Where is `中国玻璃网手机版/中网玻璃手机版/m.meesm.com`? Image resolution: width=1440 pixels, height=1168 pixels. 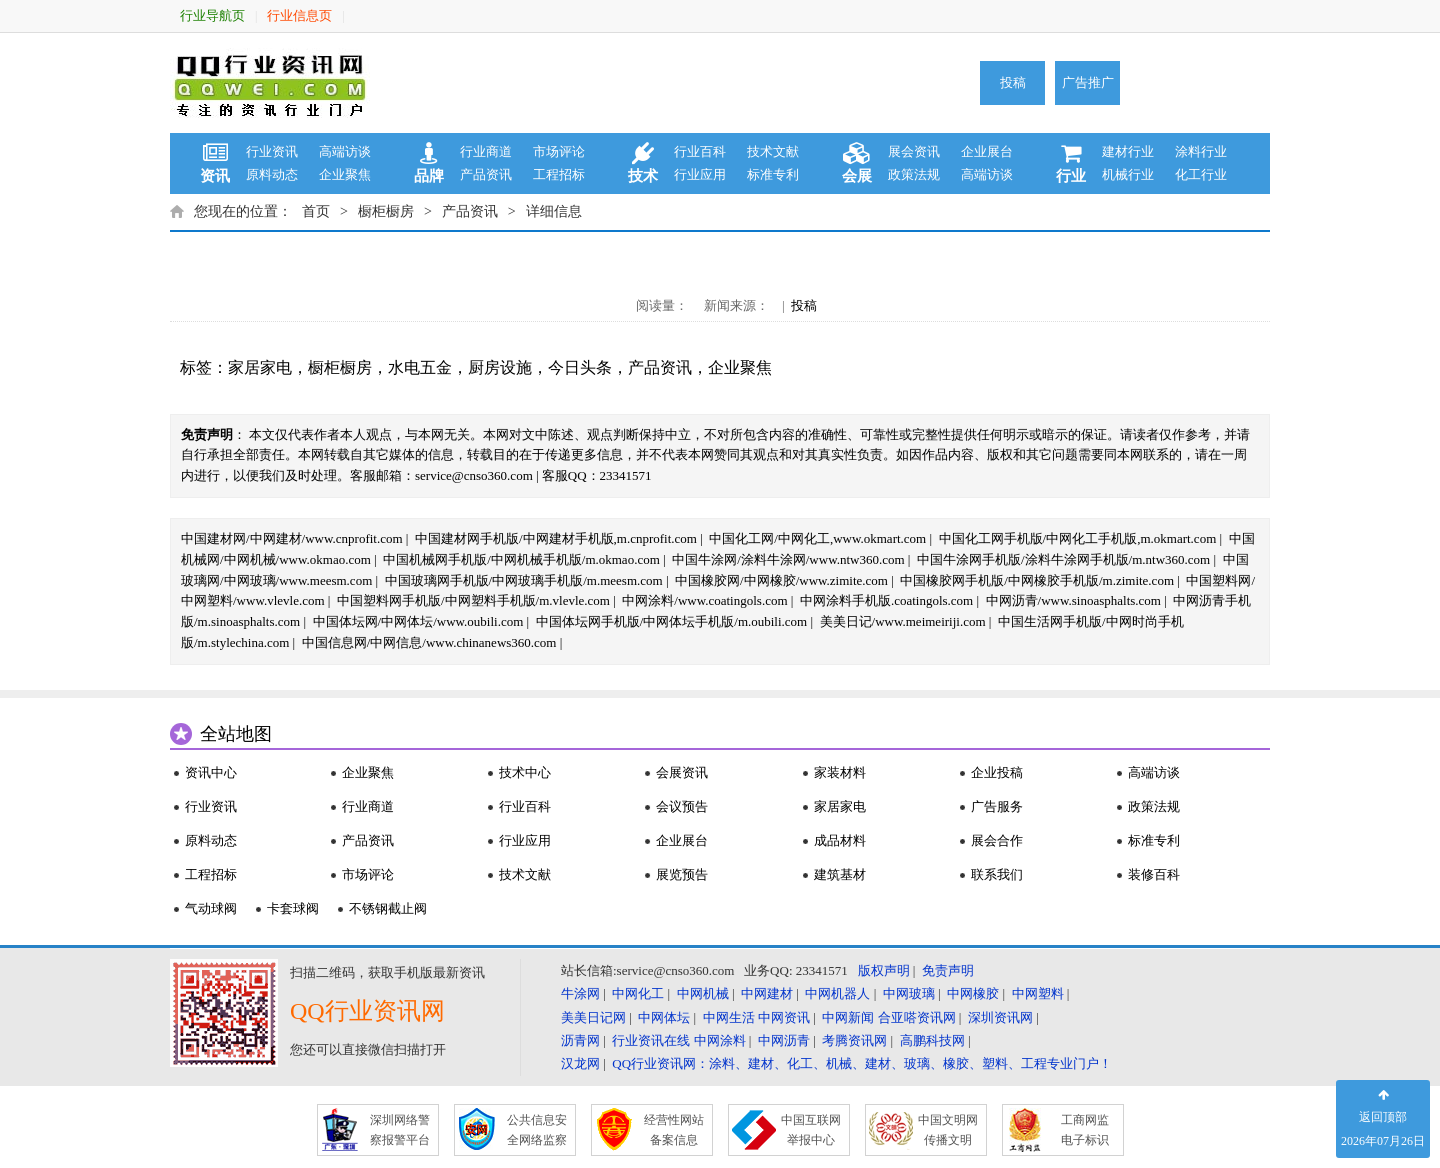
中国玻璃网手机版/中网玻璃手机版/m.meesm.com is located at coordinates (524, 580).